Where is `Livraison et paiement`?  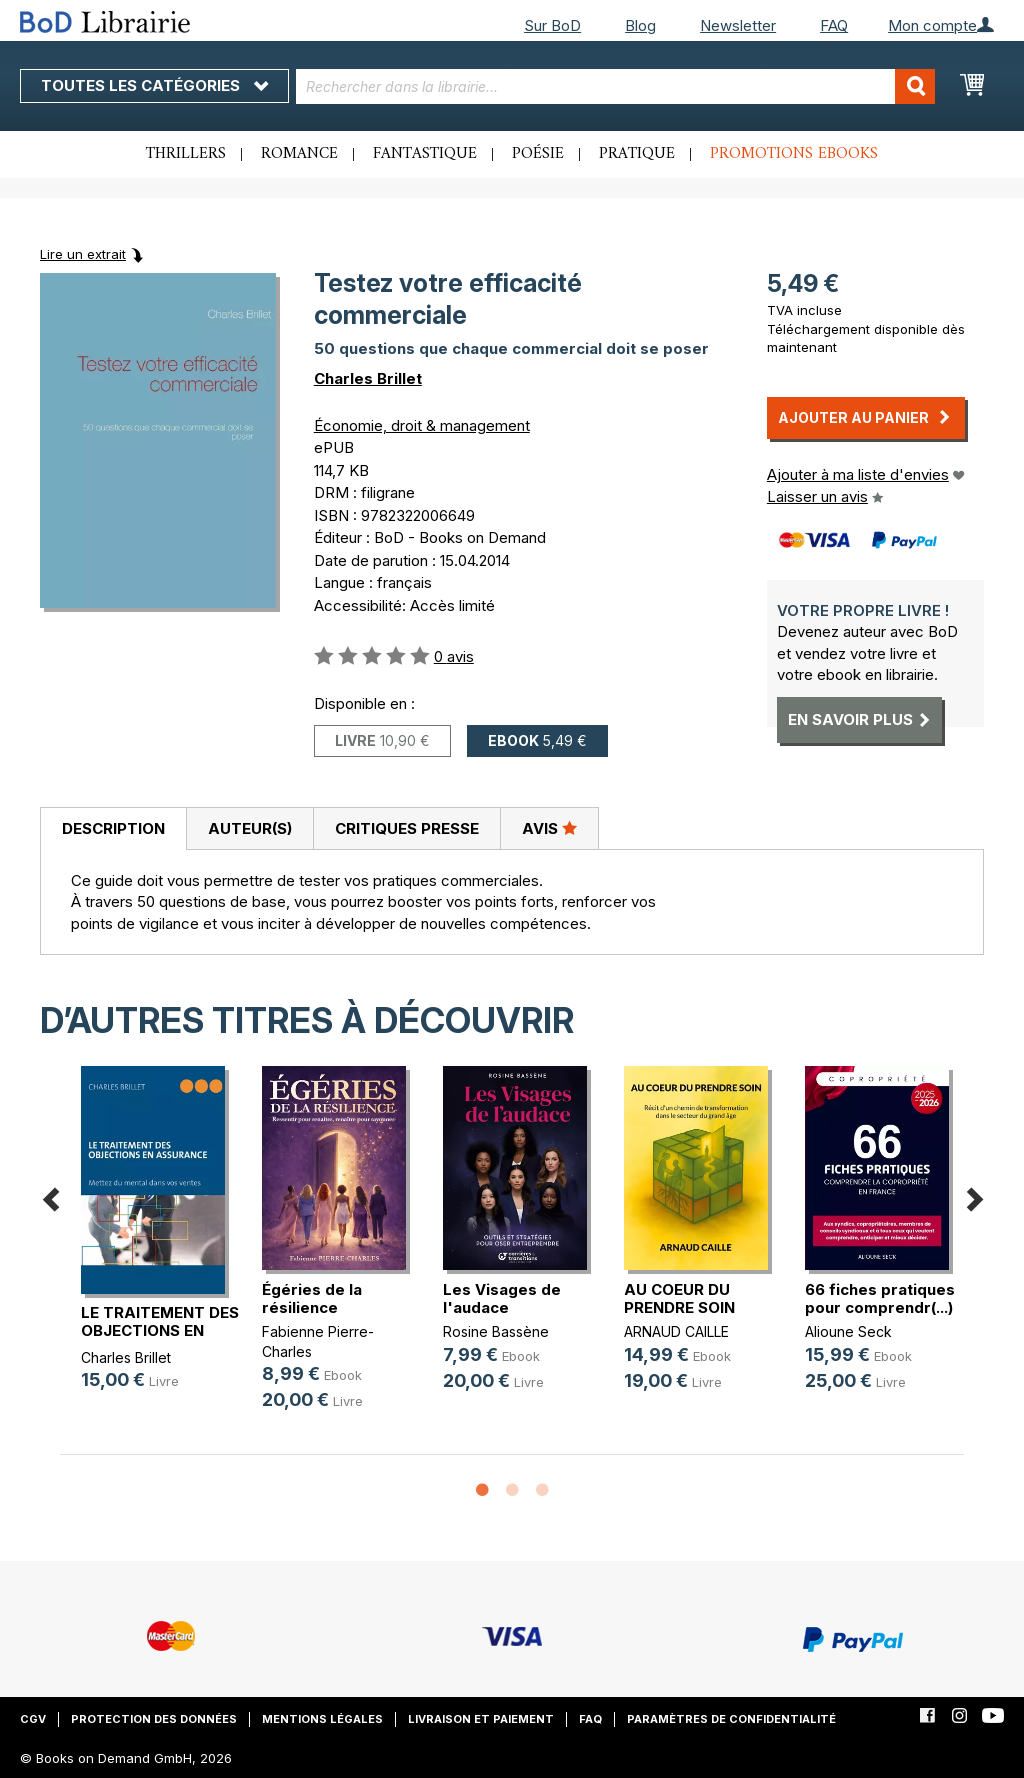 Livraison et paiement is located at coordinates (481, 1719).